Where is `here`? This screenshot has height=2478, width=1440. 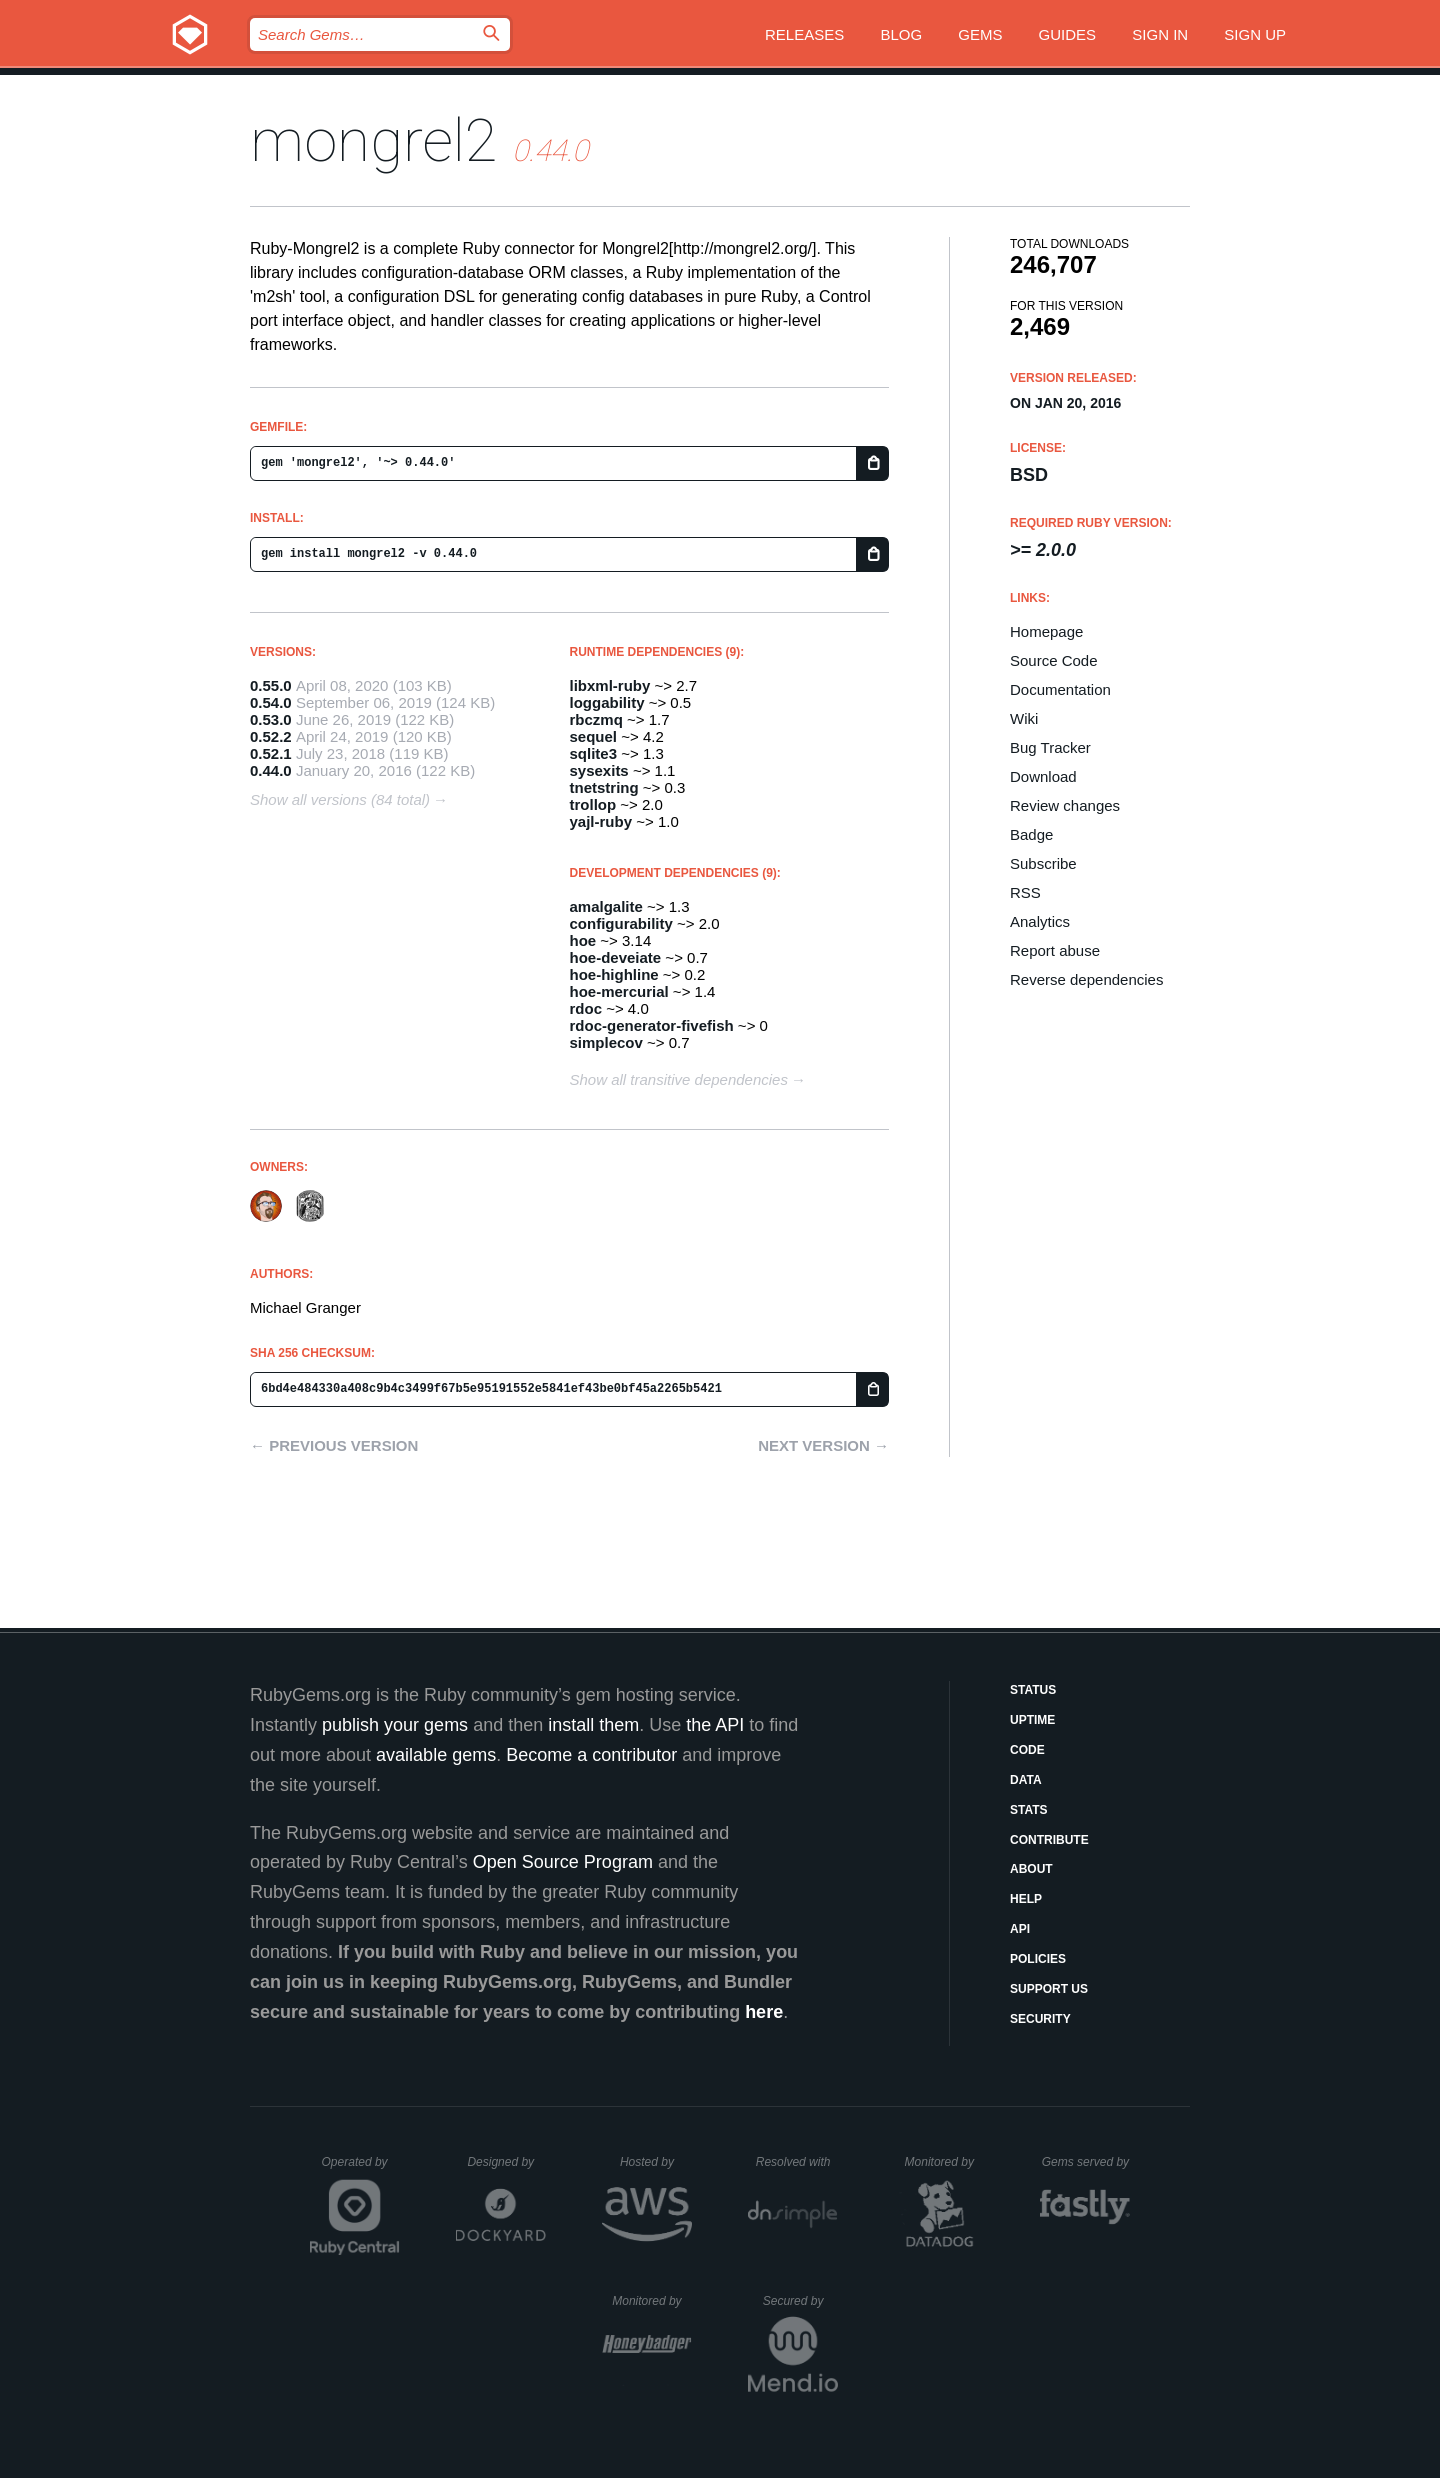
here is located at coordinates (764, 2012).